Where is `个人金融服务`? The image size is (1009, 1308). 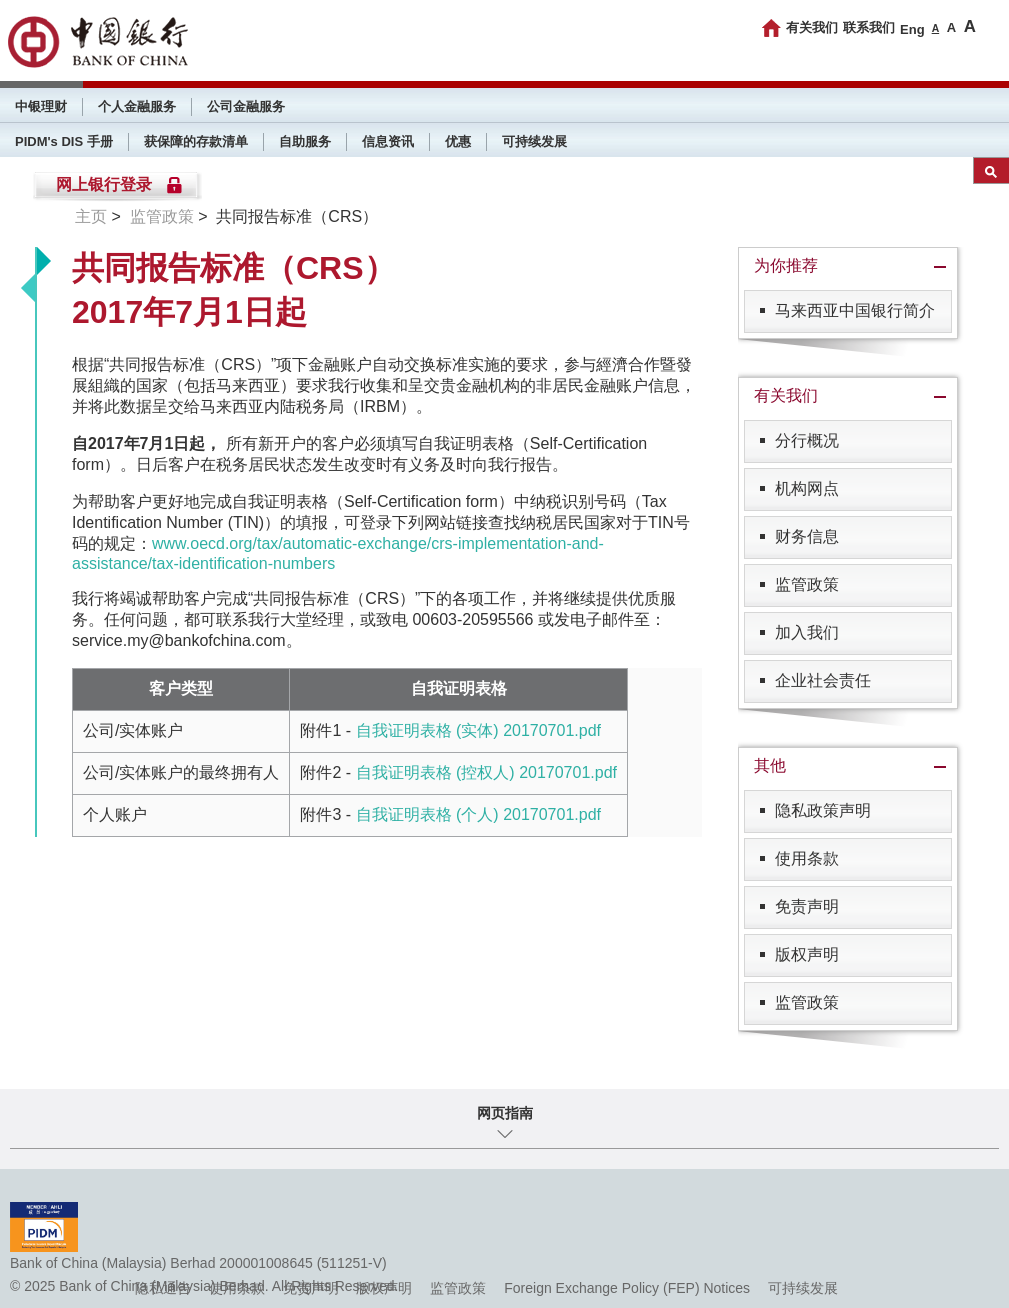
个人金融服务 is located at coordinates (137, 106).